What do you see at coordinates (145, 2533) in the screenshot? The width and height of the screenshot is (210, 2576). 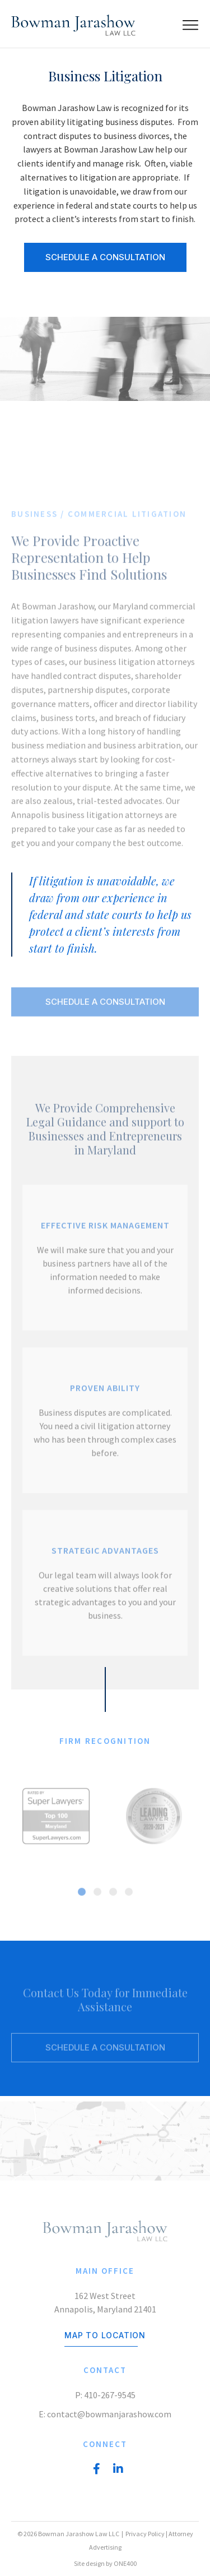 I see `Privacy Policy` at bounding box center [145, 2533].